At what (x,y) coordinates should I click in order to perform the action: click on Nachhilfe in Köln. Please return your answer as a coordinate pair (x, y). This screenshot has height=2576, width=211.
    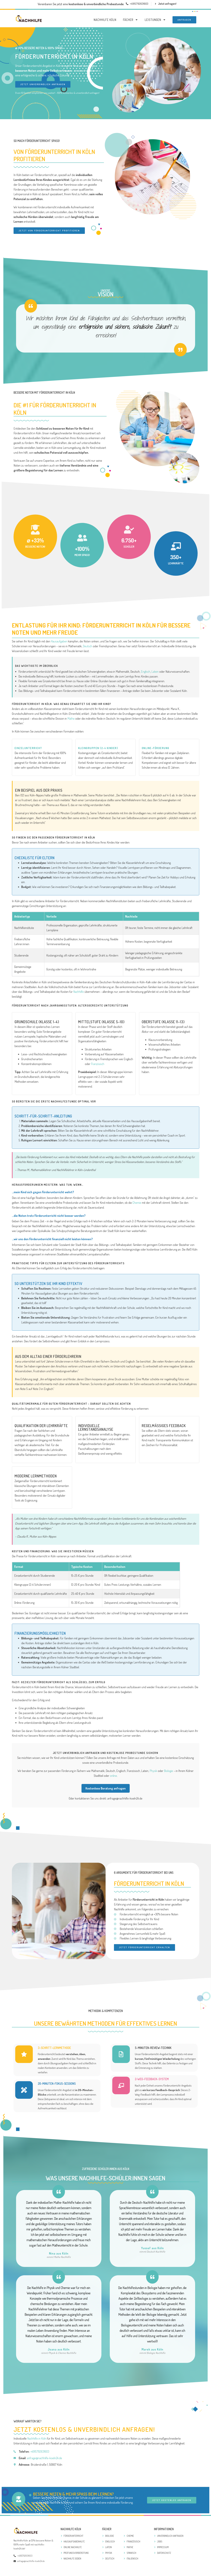
    Looking at the image, I should click on (36, 2440).